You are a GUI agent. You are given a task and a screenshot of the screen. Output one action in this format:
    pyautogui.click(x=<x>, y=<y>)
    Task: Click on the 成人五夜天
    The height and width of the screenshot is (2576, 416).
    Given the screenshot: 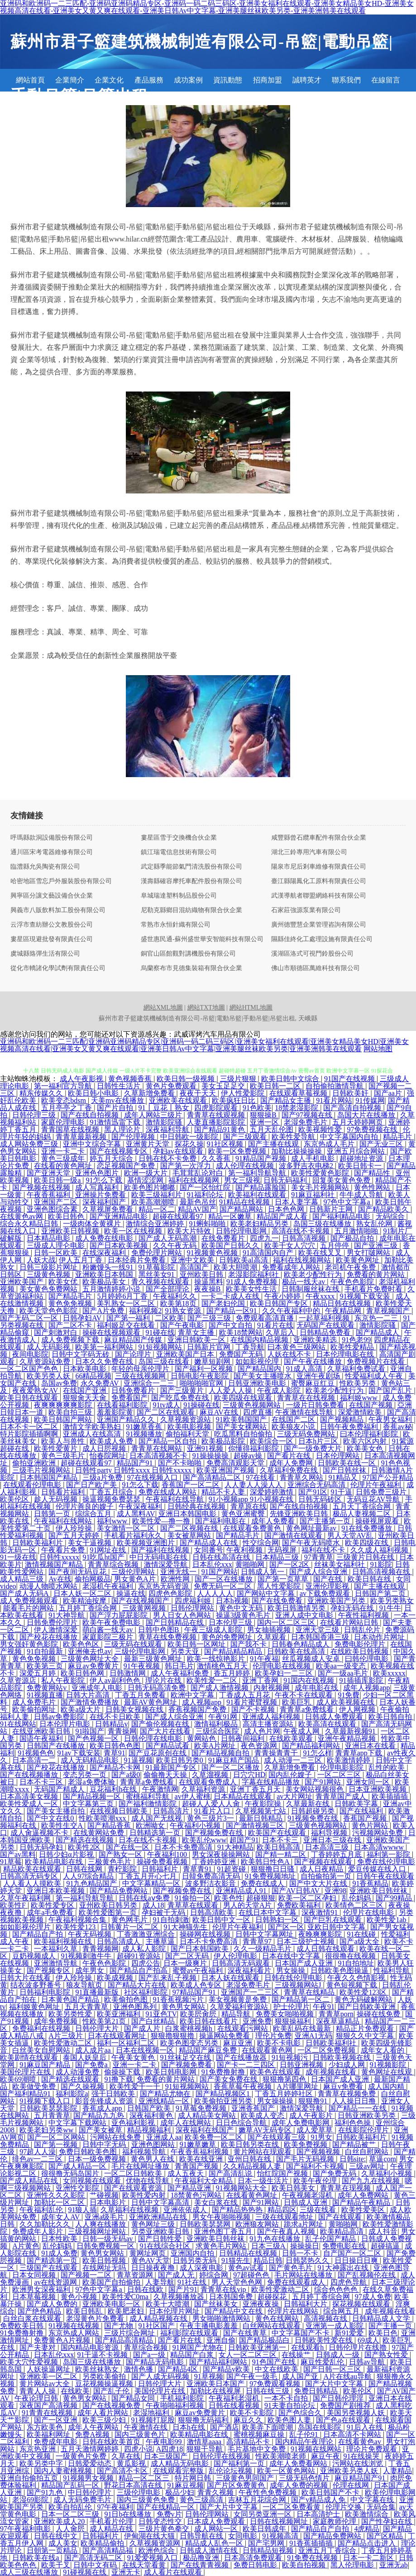 What is the action you would take?
    pyautogui.click(x=186, y=2173)
    